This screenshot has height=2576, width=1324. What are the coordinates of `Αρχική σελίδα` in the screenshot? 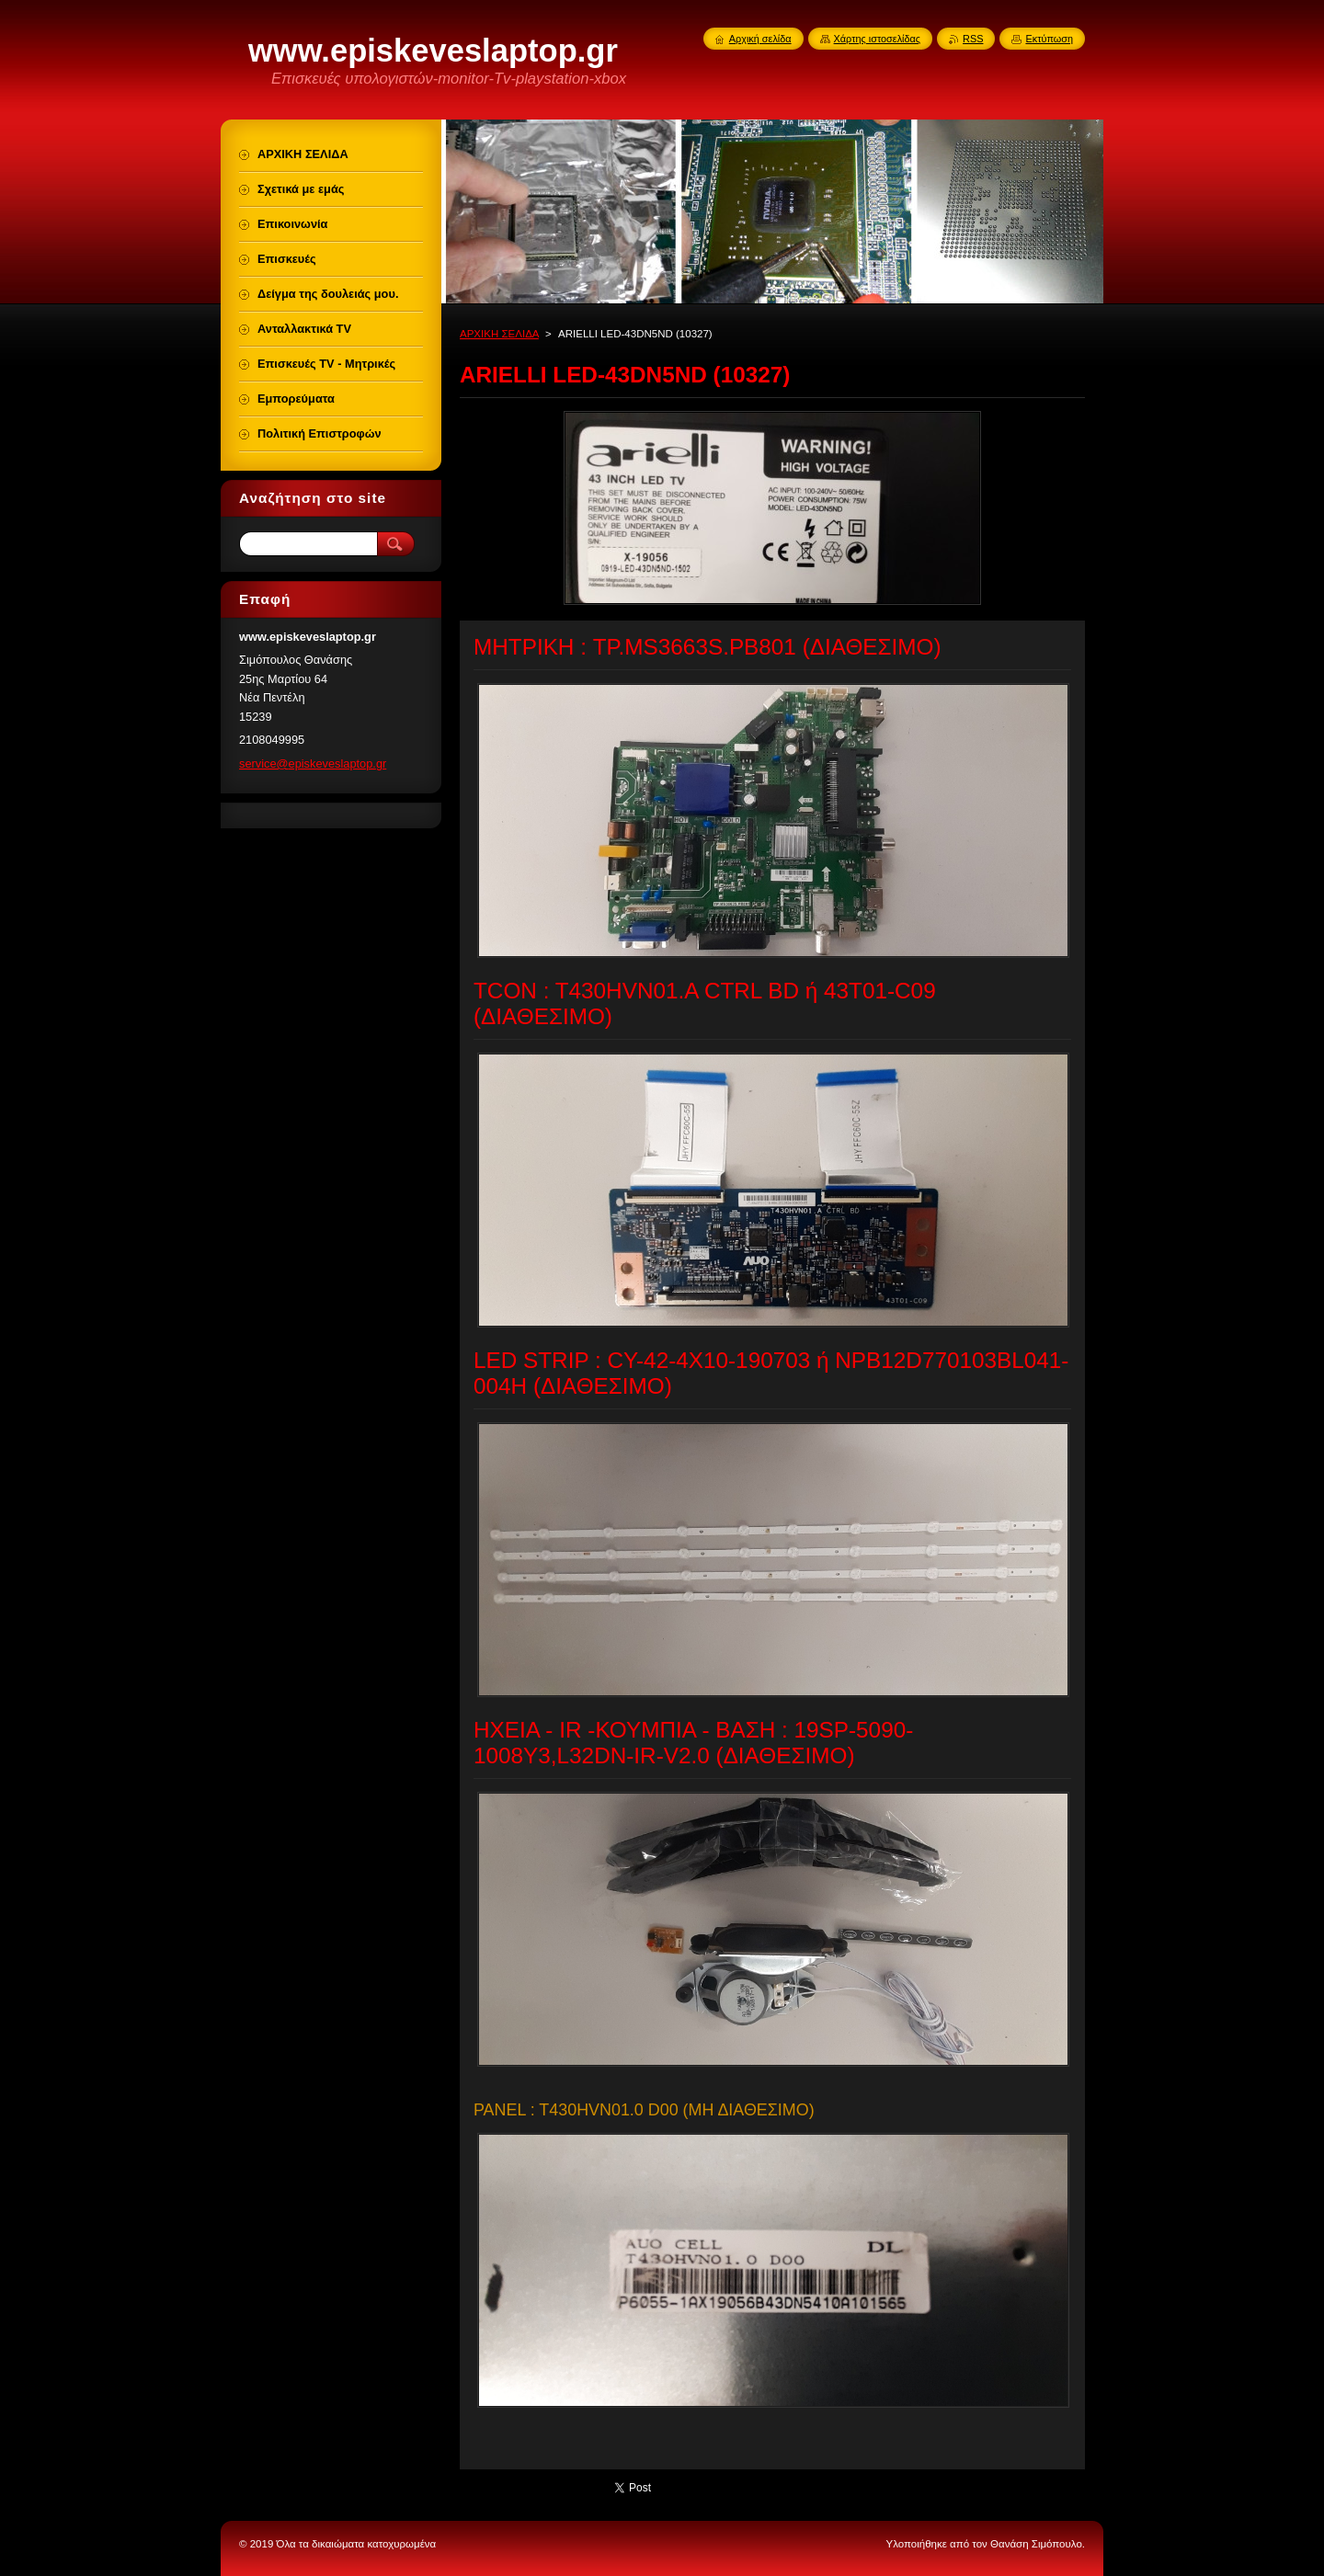 It's located at (760, 38).